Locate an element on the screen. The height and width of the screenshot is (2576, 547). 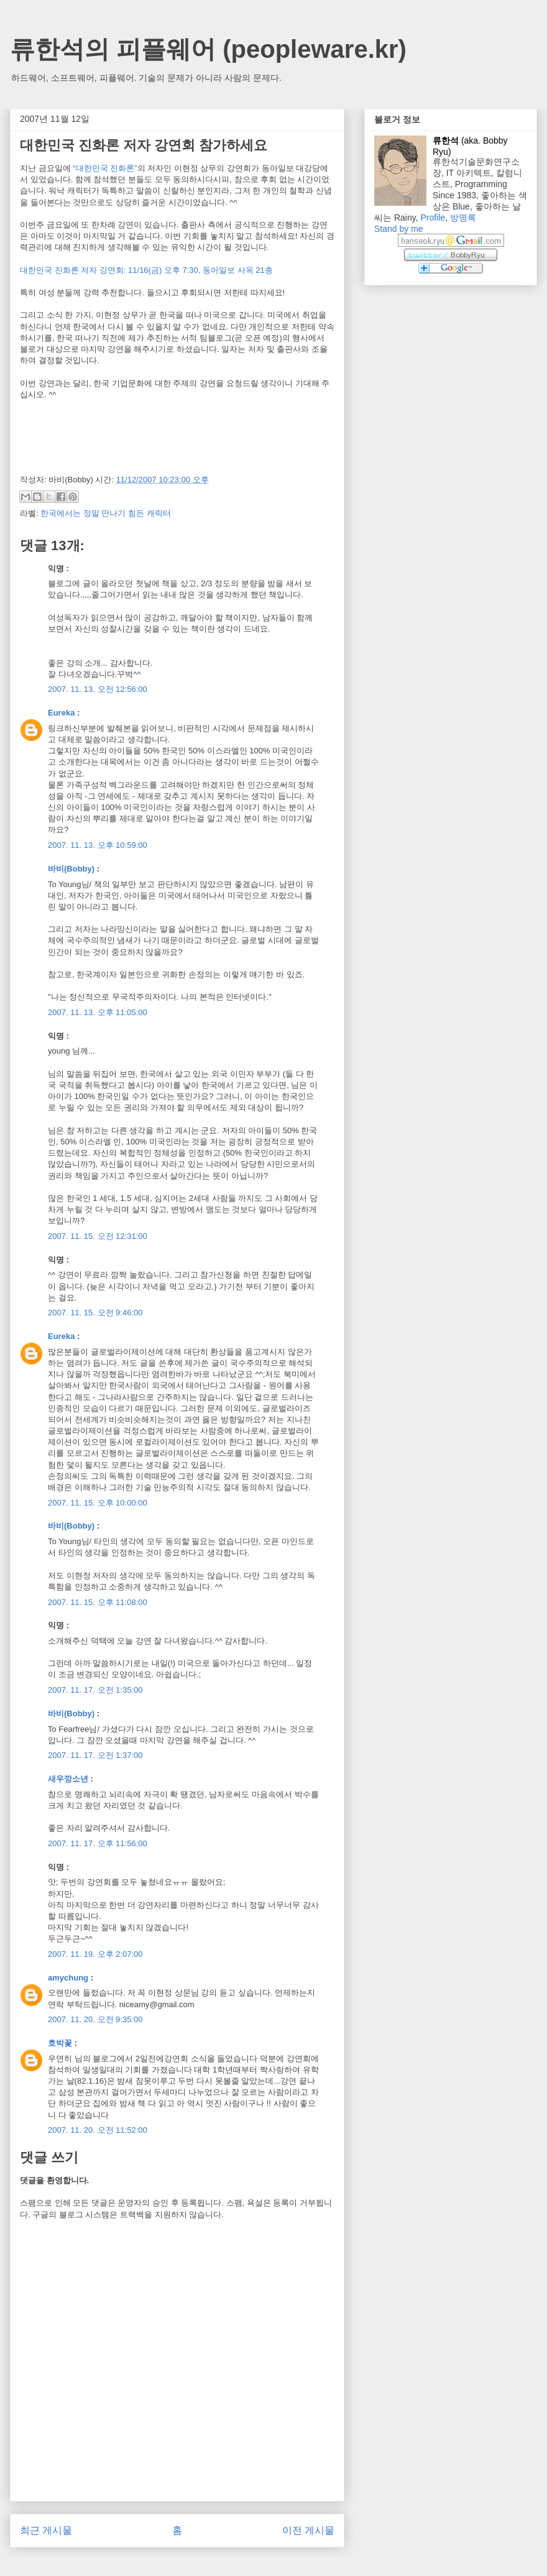
호박꽃 is located at coordinates (60, 2043).